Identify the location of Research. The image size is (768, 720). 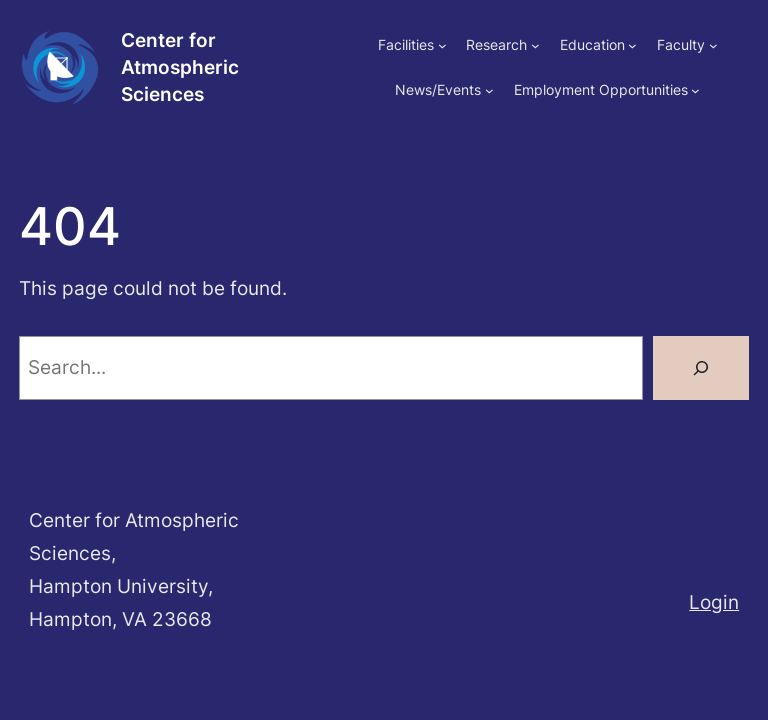
(496, 44).